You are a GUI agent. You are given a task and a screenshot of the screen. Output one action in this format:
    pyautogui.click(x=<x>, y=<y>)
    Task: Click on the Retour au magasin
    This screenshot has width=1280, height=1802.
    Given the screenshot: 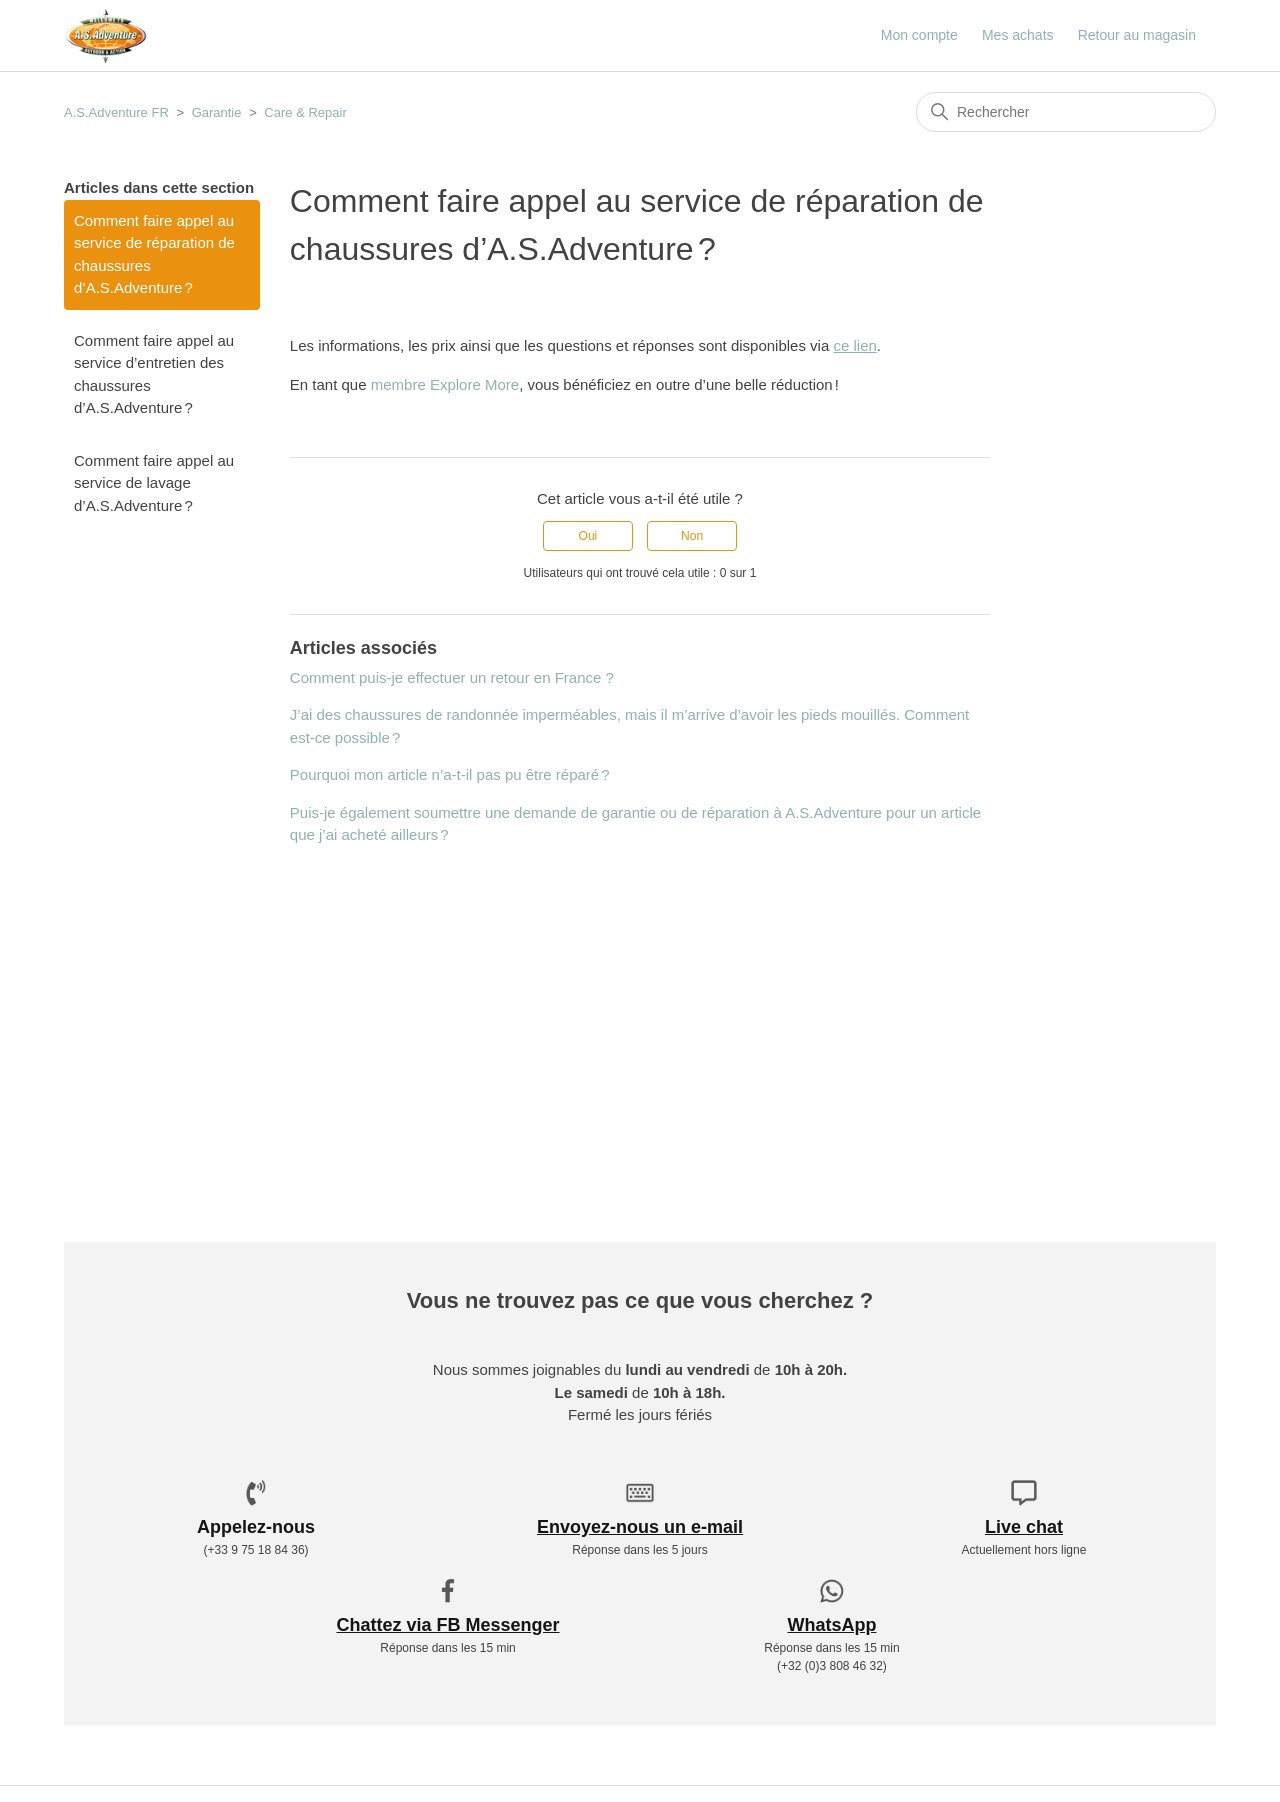 What is the action you would take?
    pyautogui.click(x=1137, y=35)
    